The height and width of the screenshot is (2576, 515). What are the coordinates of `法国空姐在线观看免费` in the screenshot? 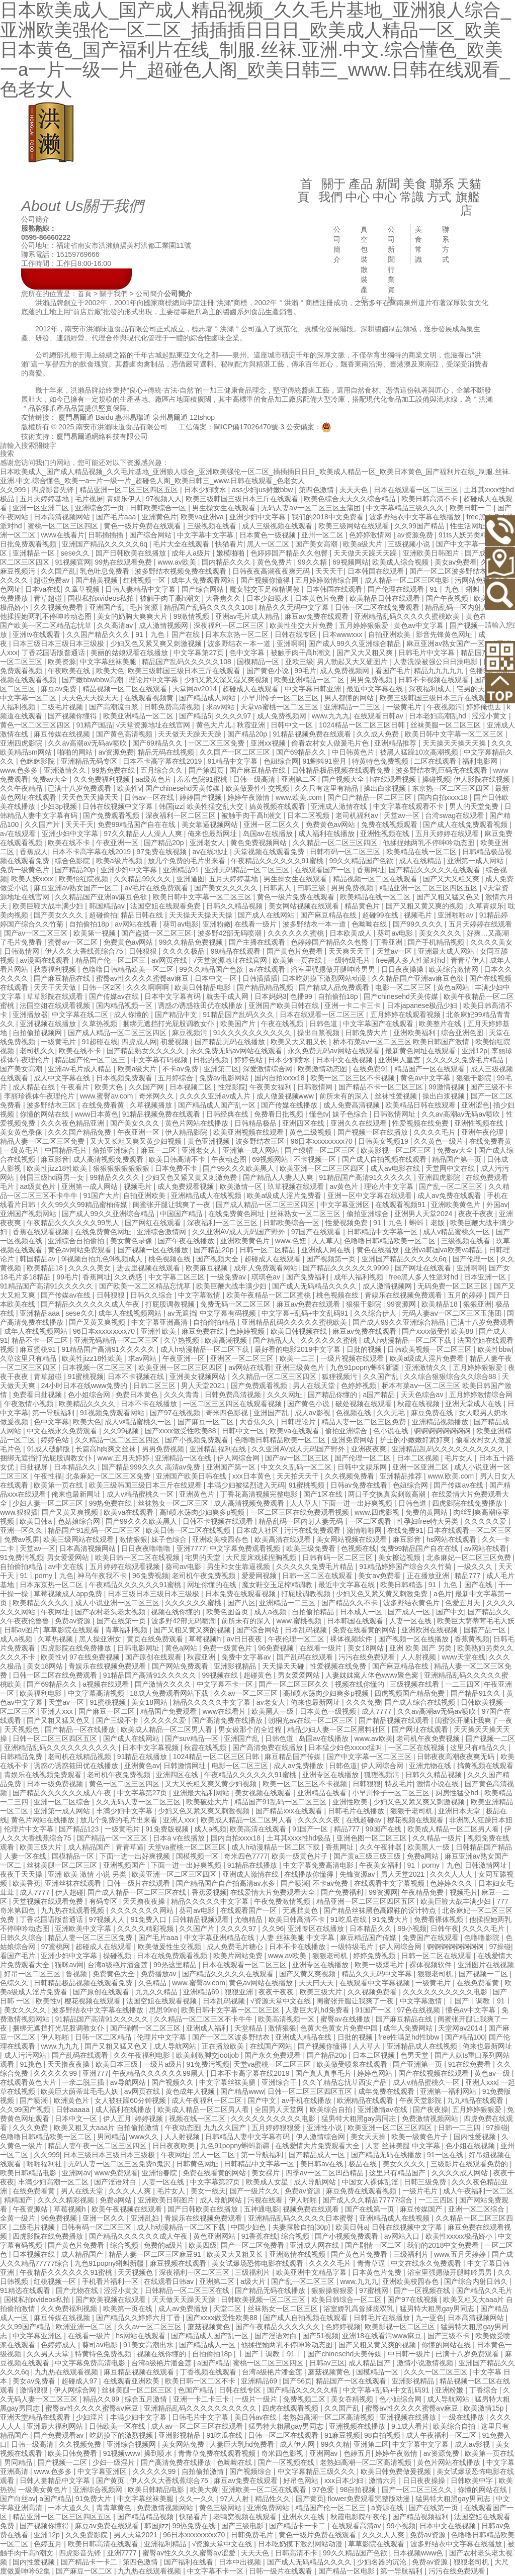 It's located at (166, 906).